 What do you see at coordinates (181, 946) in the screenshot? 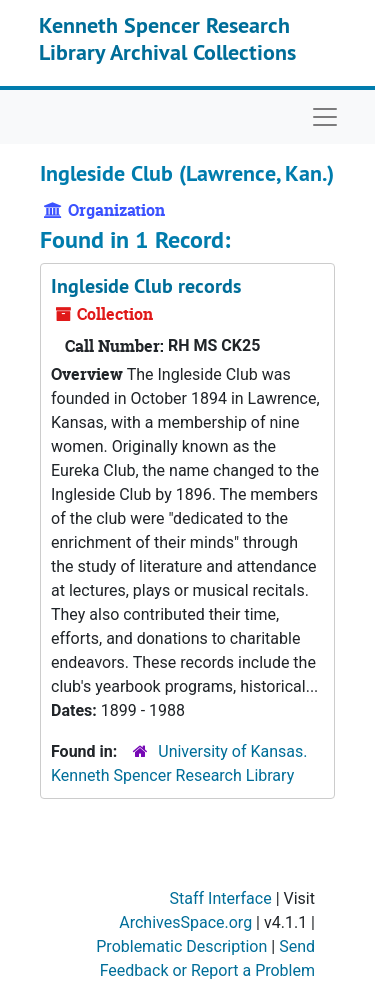
I see `Problematic Description` at bounding box center [181, 946].